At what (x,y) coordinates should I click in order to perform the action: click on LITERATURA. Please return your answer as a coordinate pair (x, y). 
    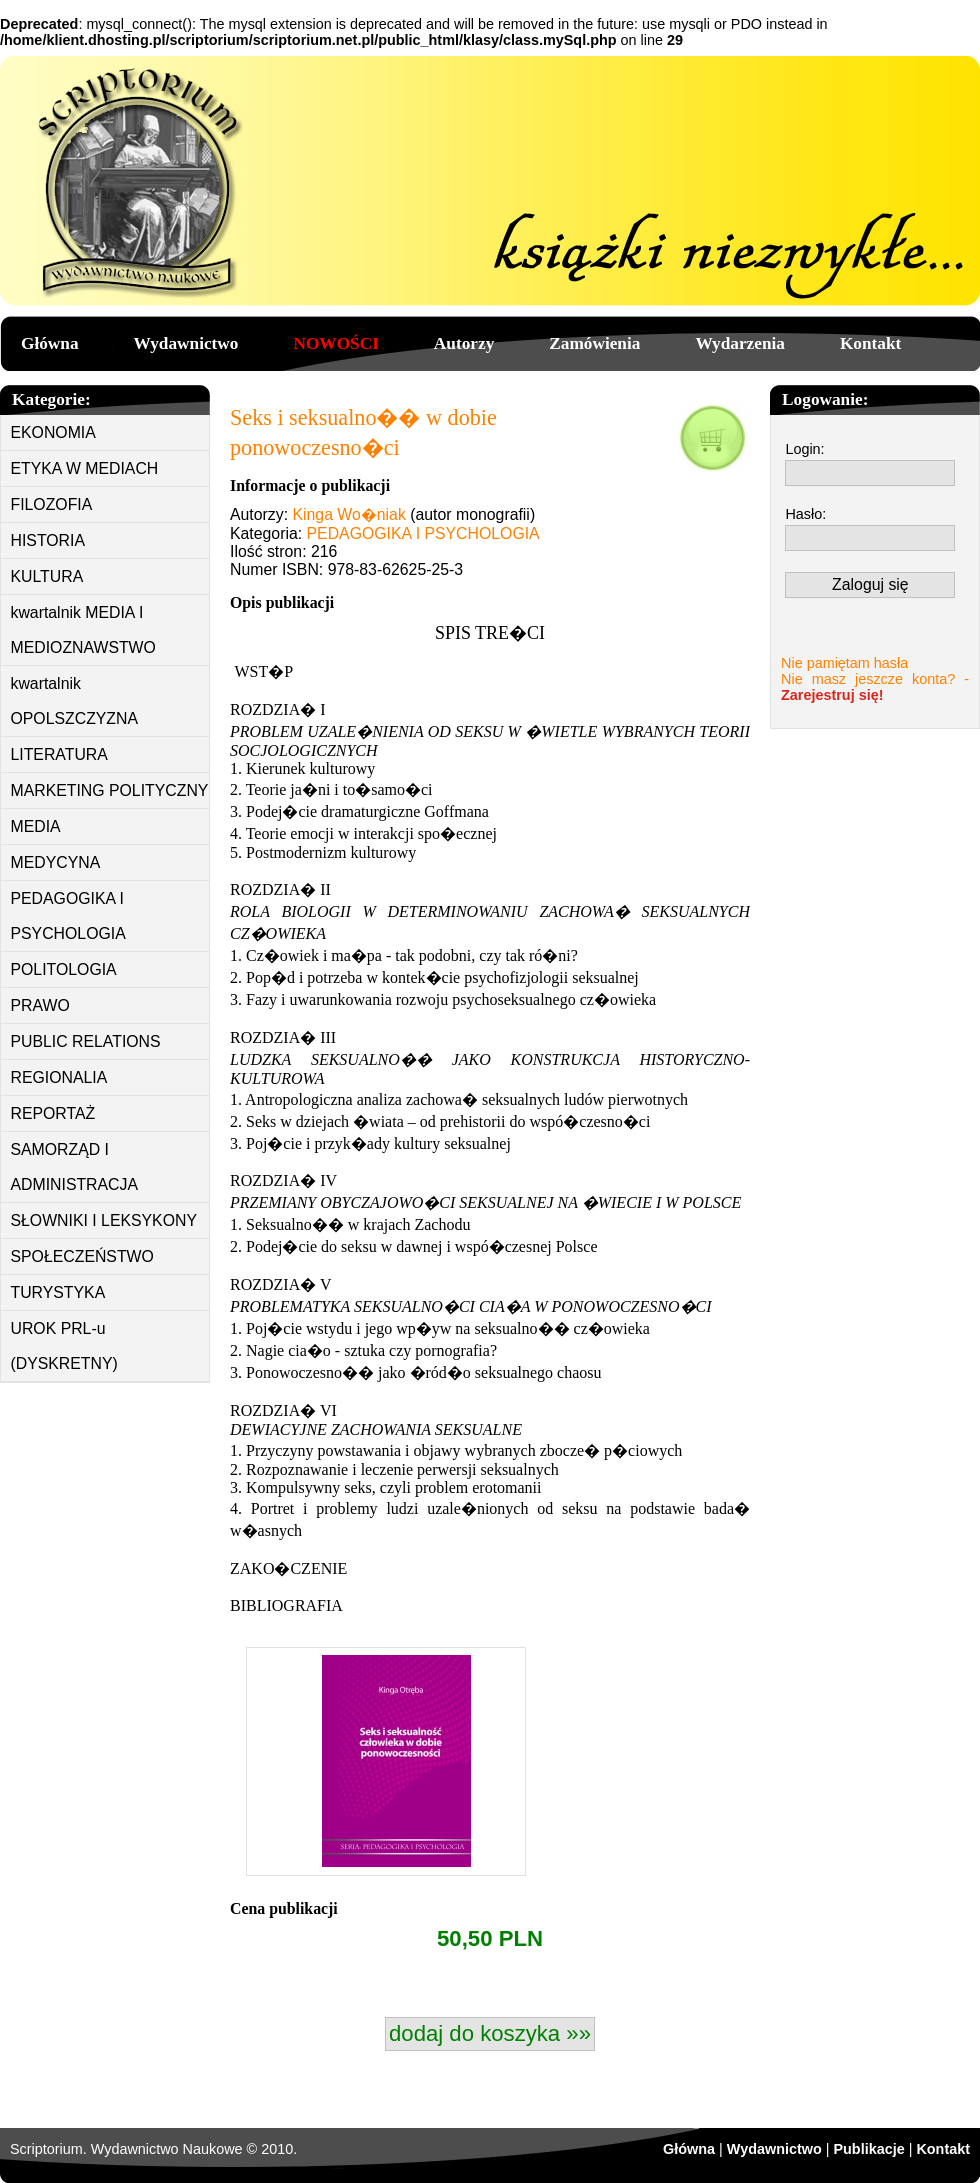
    Looking at the image, I should click on (59, 754).